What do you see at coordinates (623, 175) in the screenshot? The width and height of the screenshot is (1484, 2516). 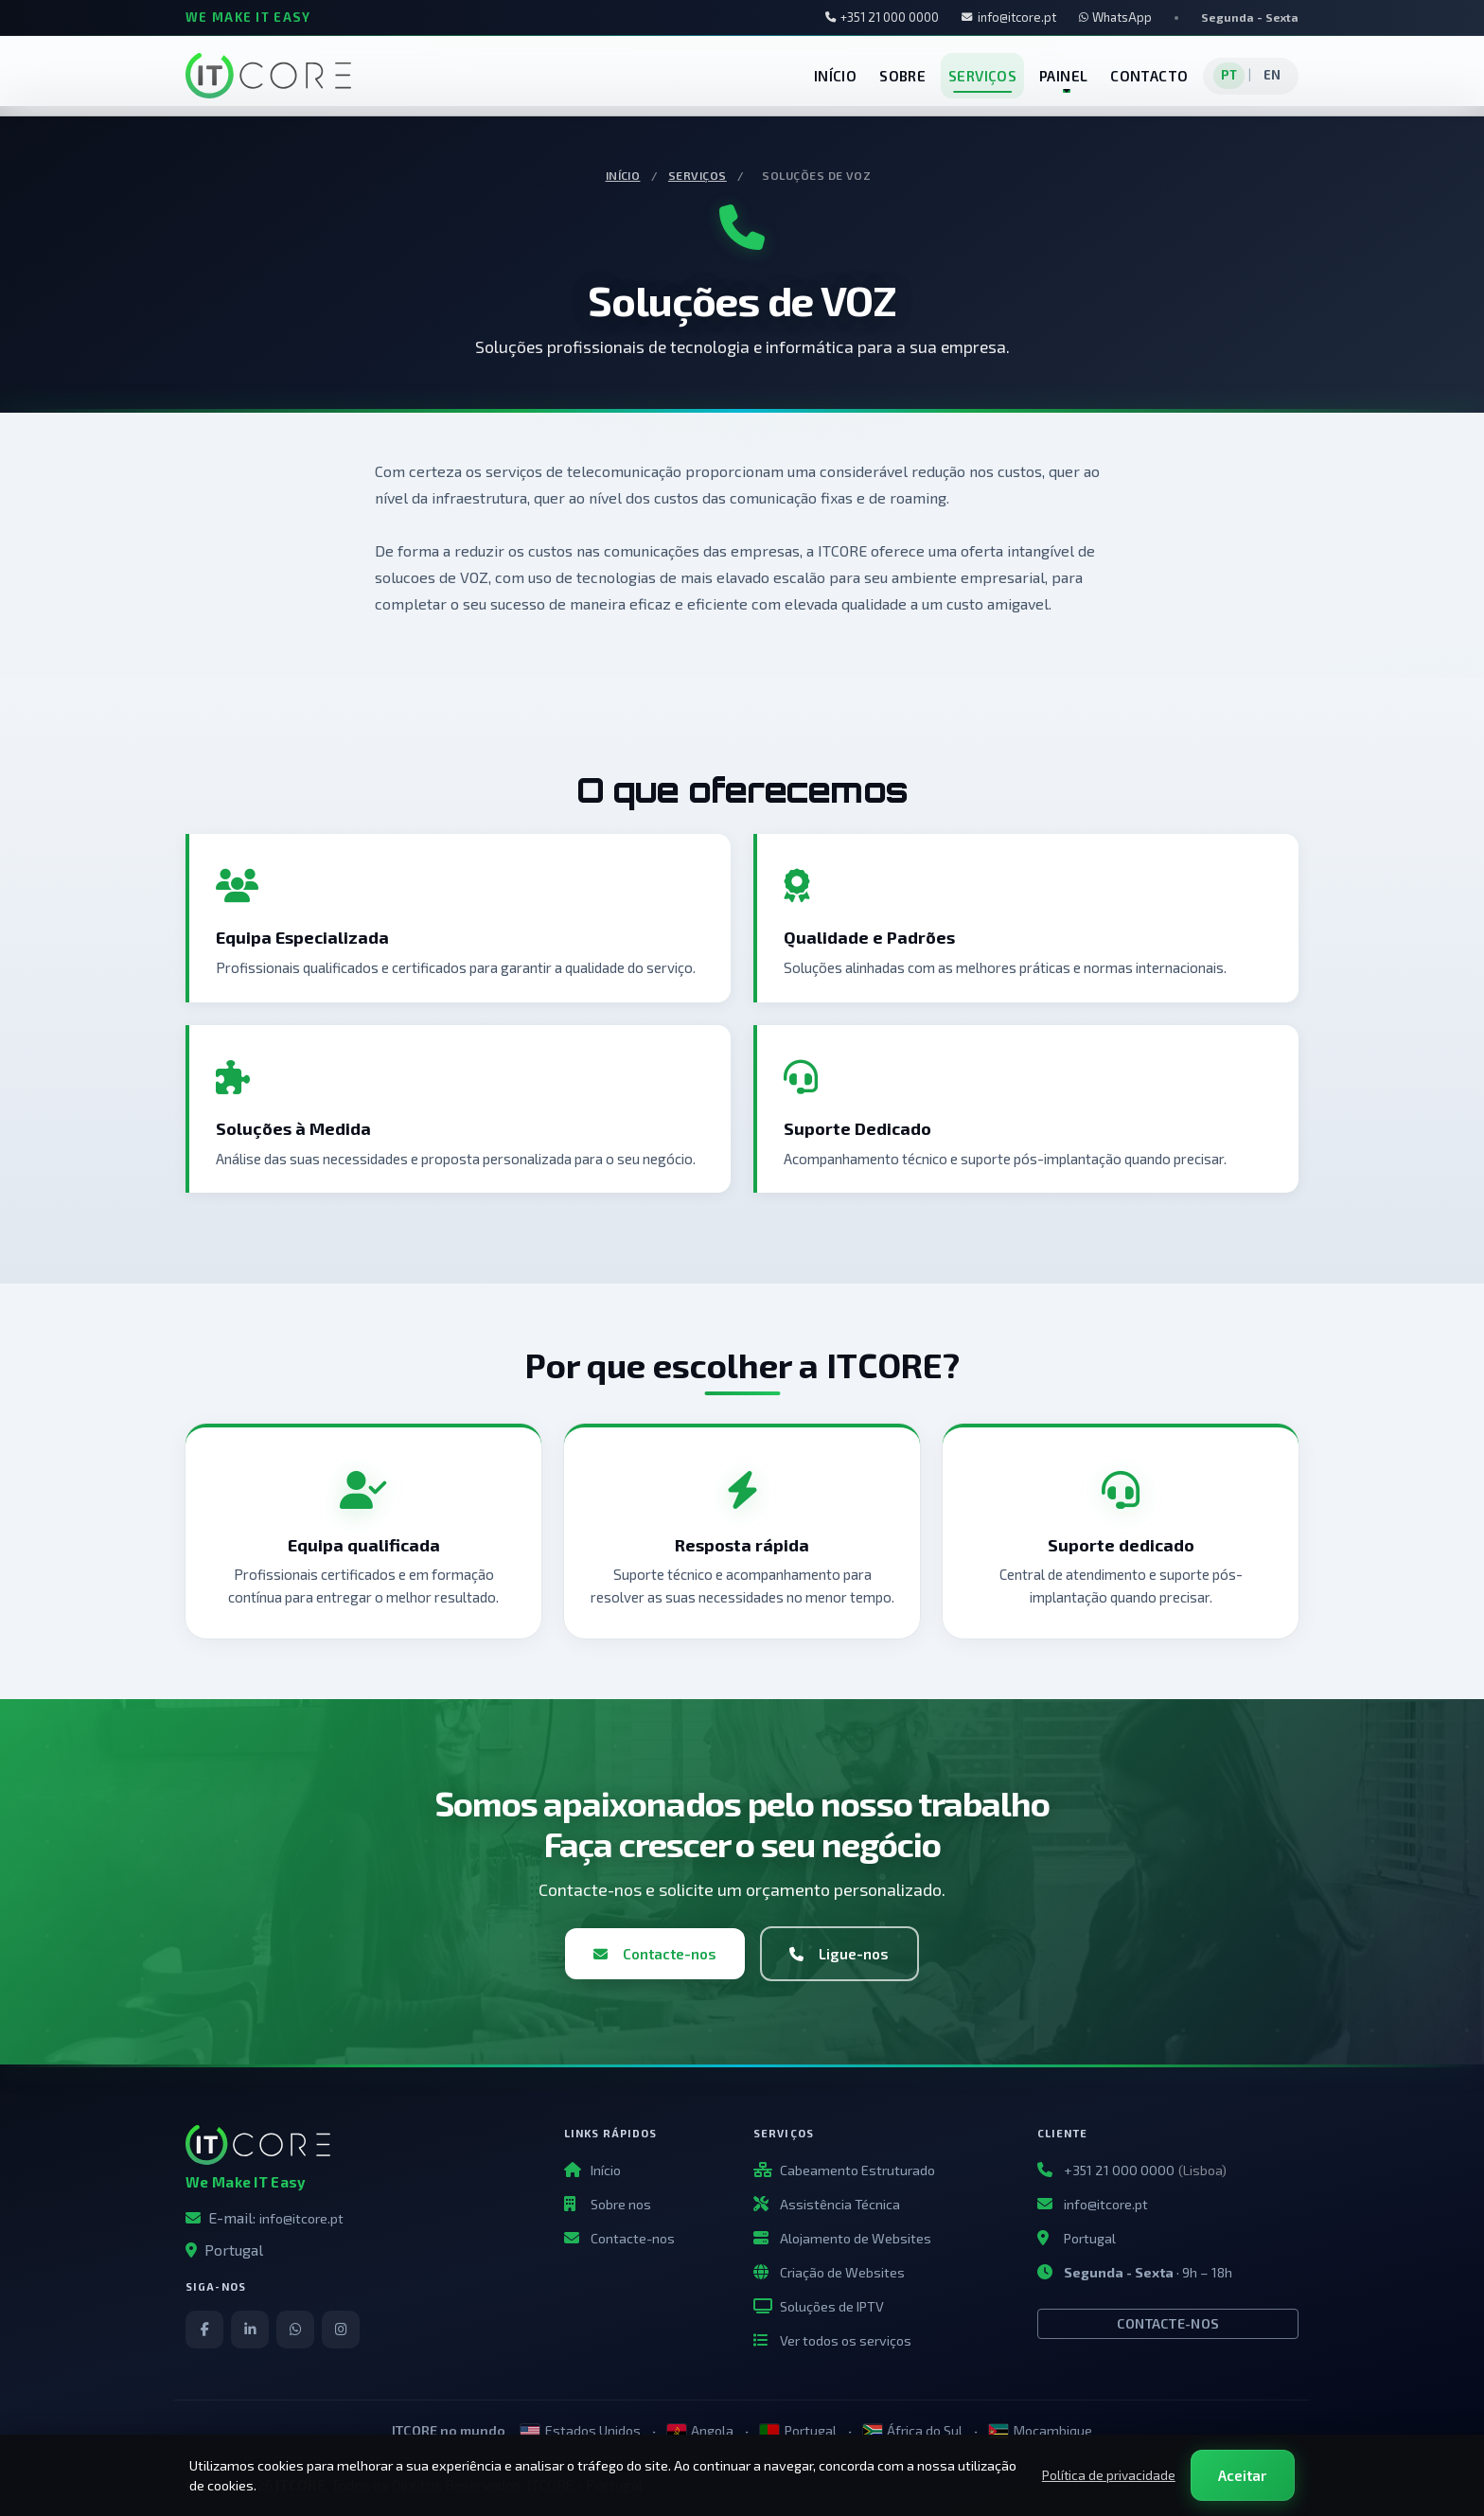 I see `Início` at bounding box center [623, 175].